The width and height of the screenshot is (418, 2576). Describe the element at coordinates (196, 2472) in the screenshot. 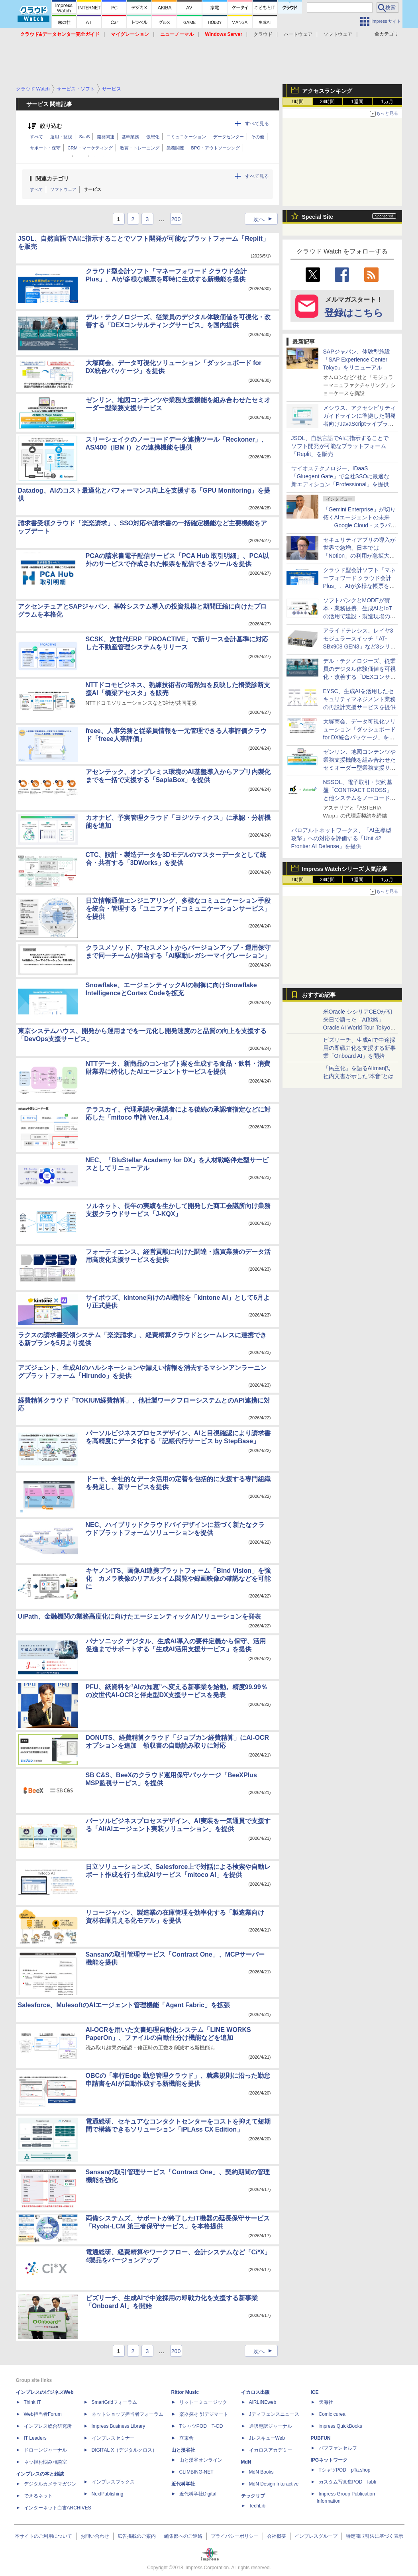

I see `CLIMBING-NET` at that location.